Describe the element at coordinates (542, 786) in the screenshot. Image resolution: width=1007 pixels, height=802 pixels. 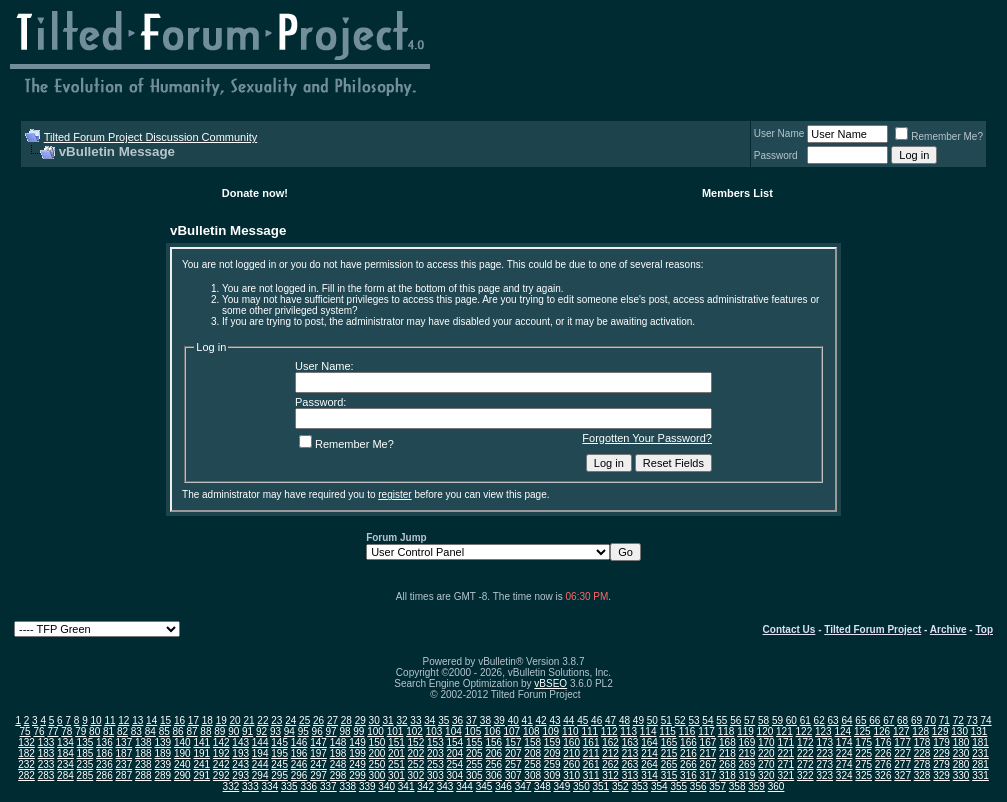
I see `348` at that location.